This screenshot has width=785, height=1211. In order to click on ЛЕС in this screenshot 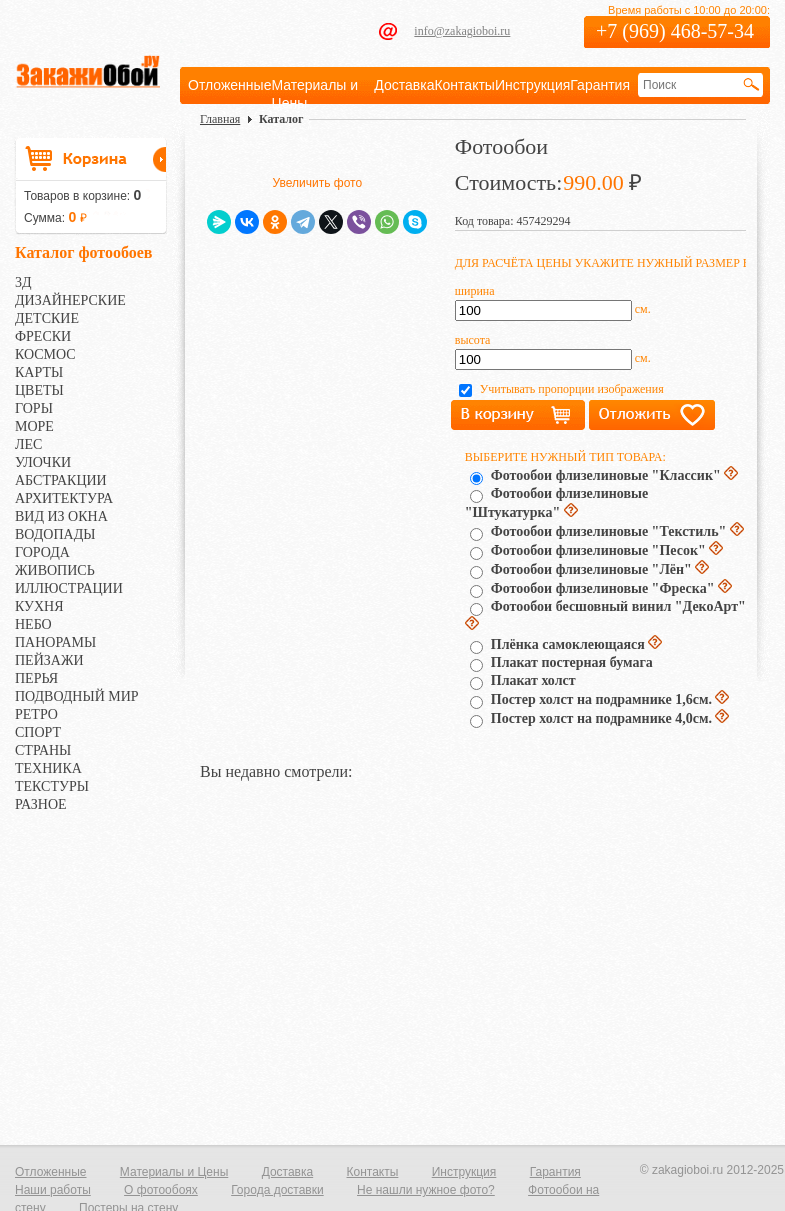, I will do `click(28, 444)`.